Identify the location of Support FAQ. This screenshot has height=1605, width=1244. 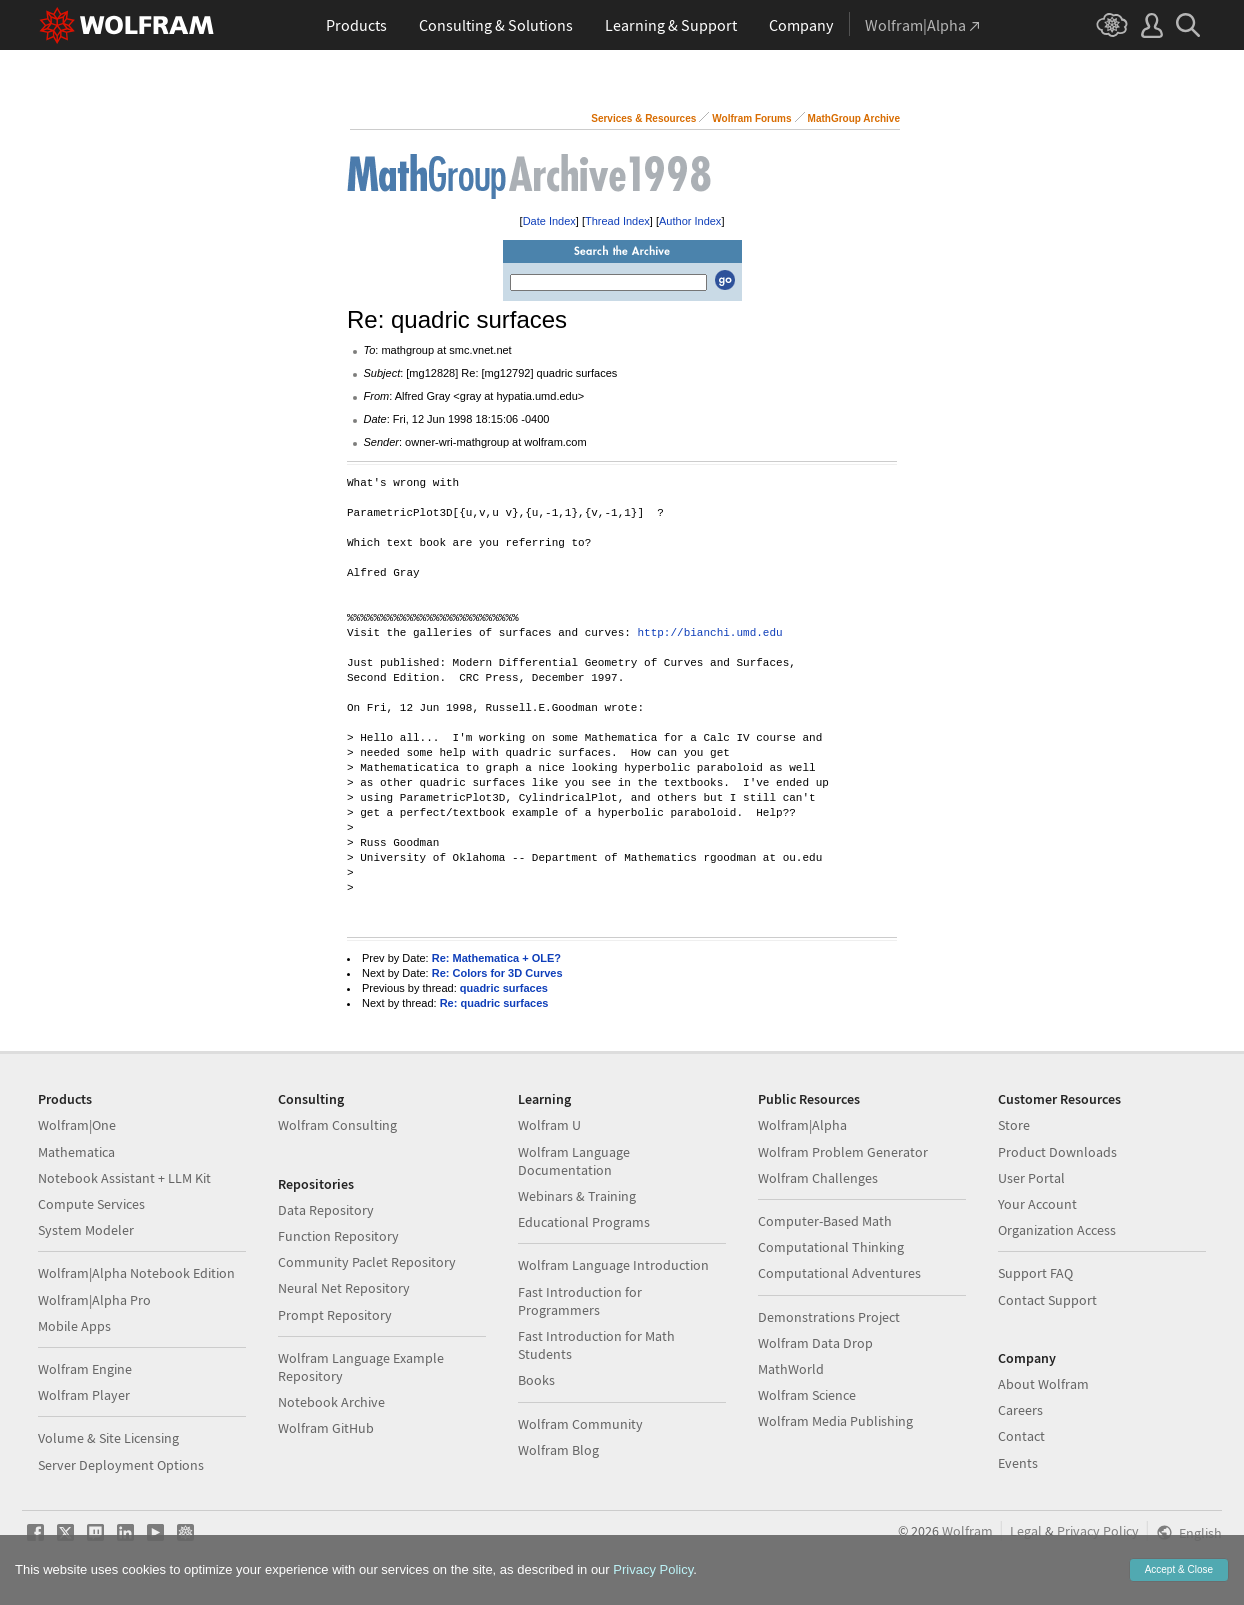
(1035, 1273).